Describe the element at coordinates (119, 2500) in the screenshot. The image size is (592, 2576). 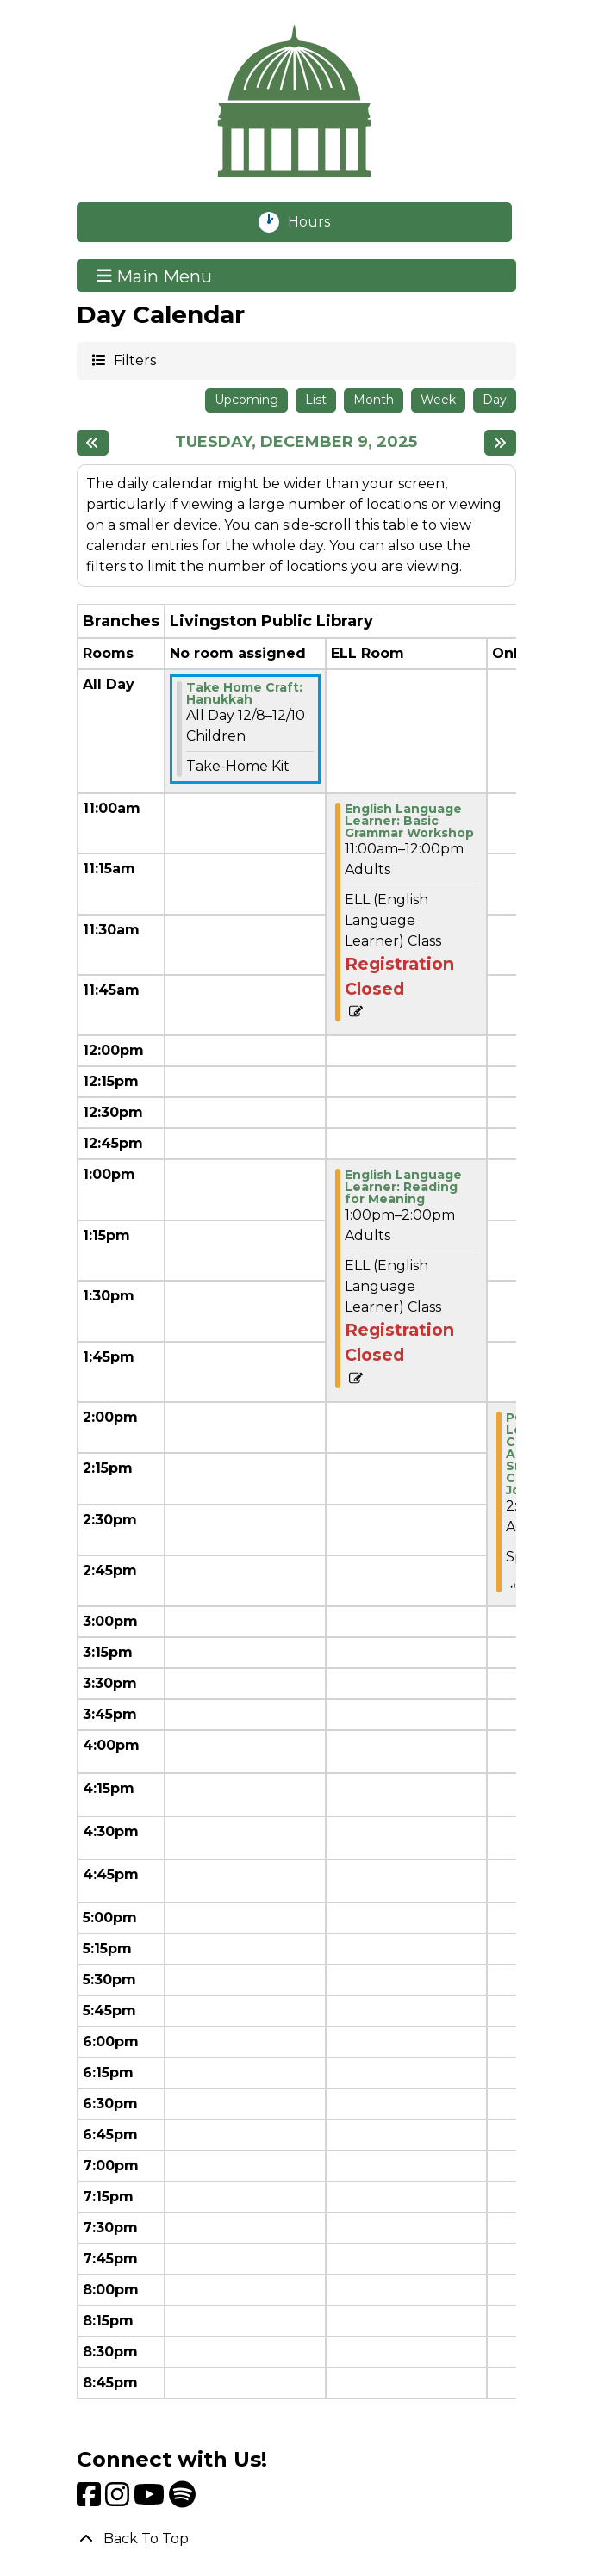
I see `[View Livingston Public Library on Instagram]` at that location.